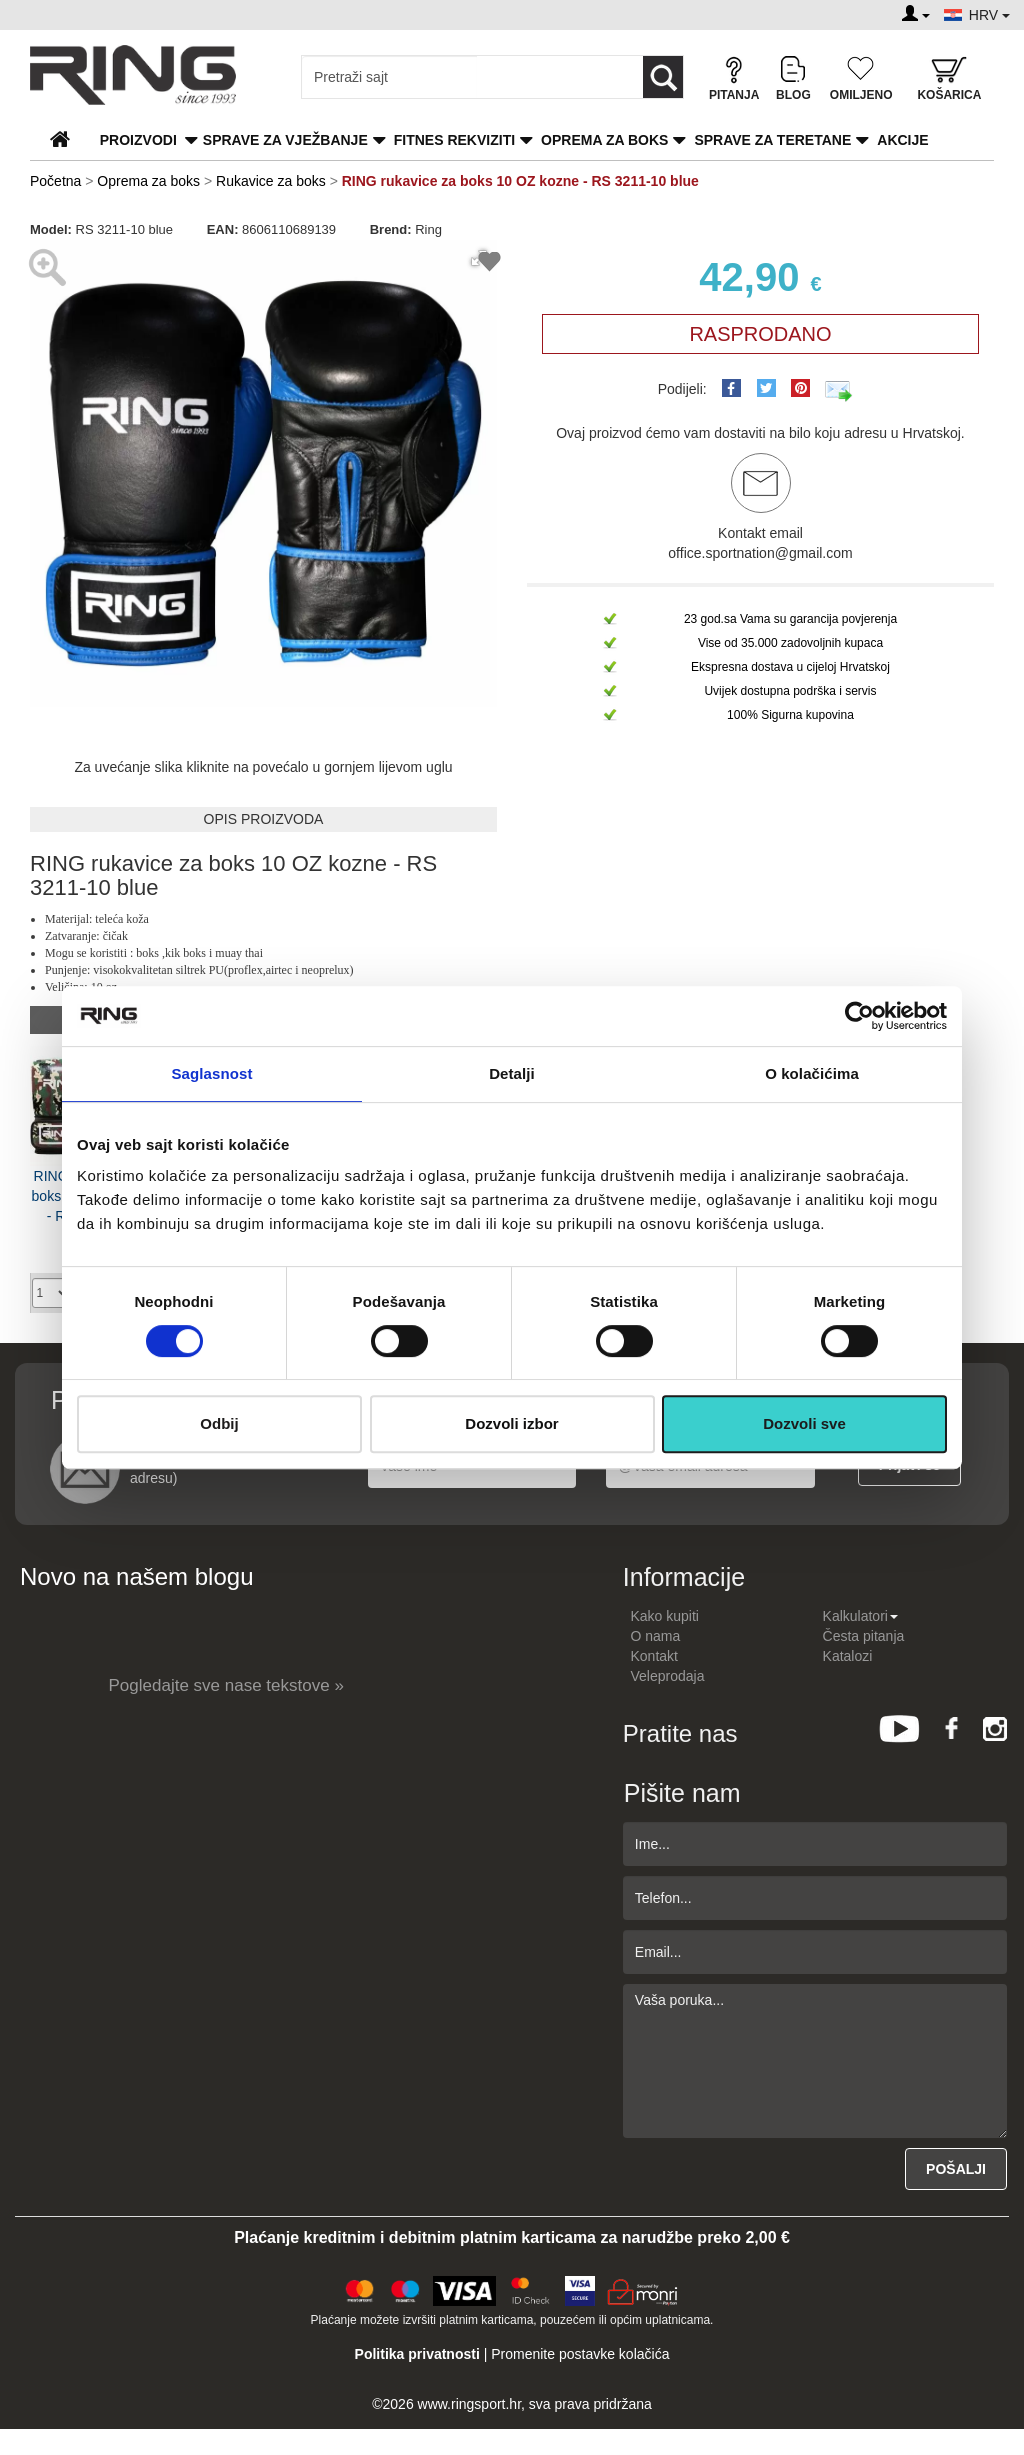  I want to click on O kolačićima [tab], so click(812, 1073).